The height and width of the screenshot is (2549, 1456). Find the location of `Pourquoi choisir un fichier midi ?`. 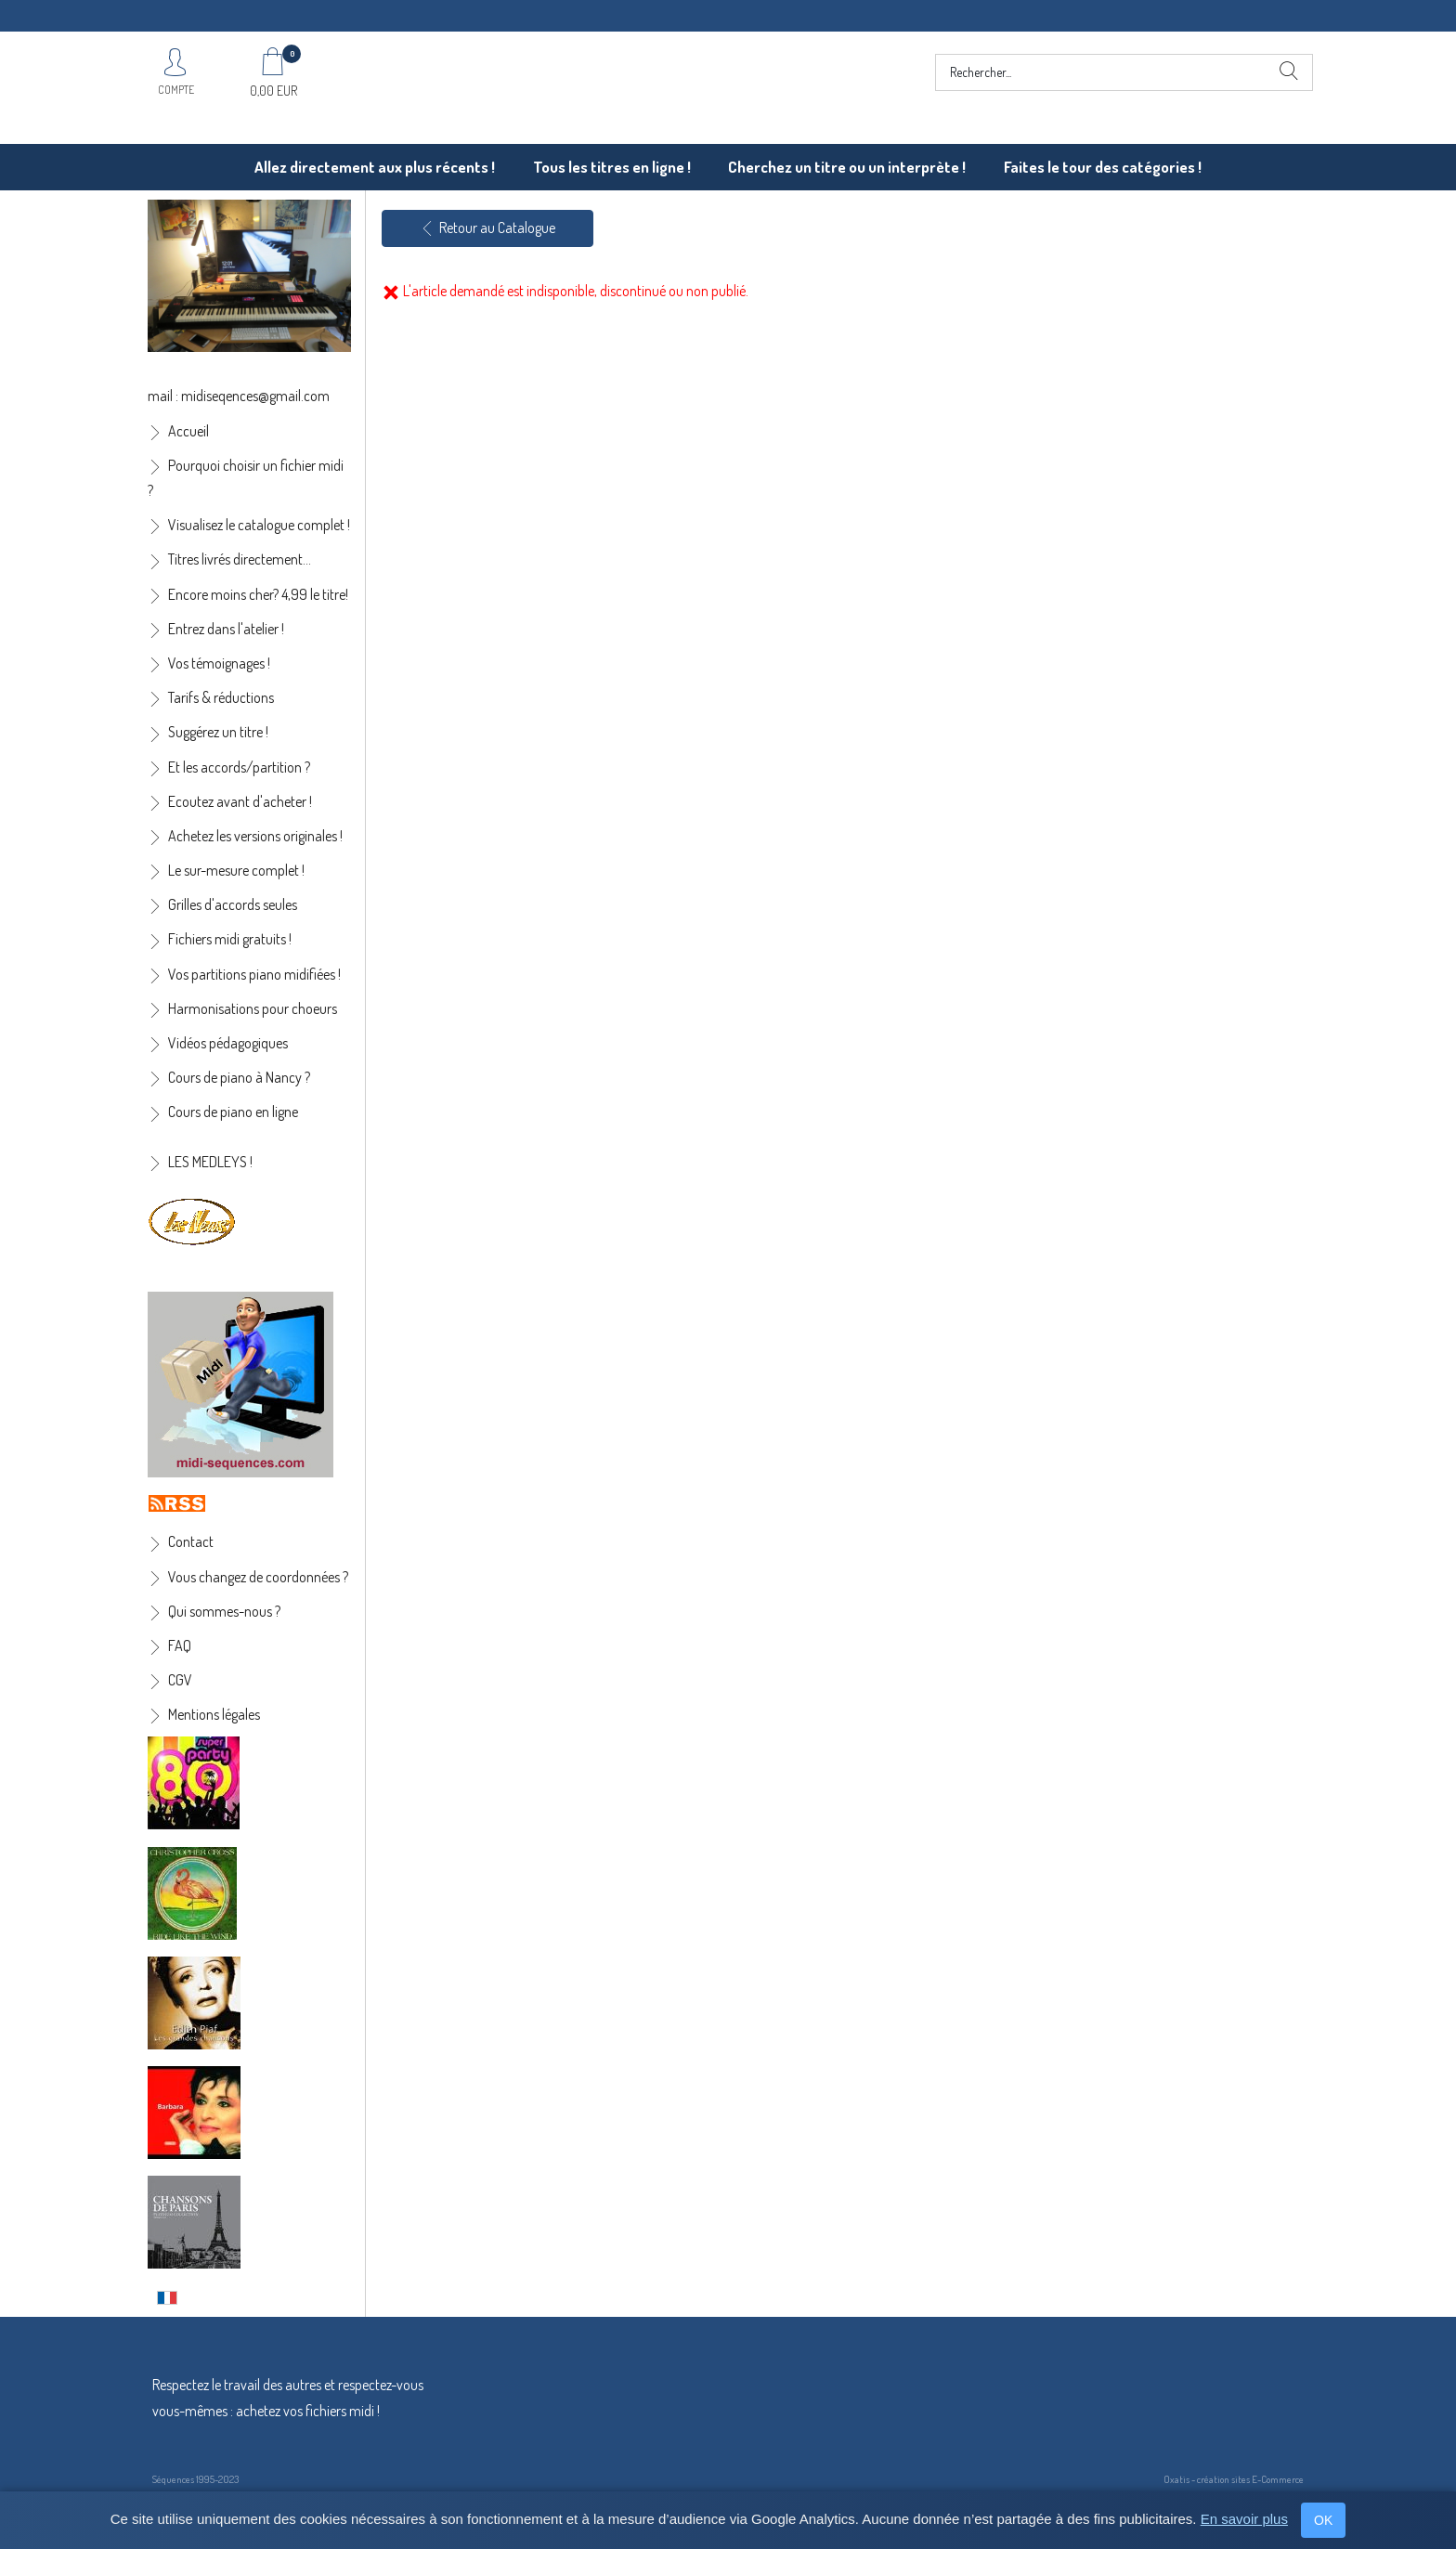

Pourquoi choisir un fichier midi ? is located at coordinates (246, 478).